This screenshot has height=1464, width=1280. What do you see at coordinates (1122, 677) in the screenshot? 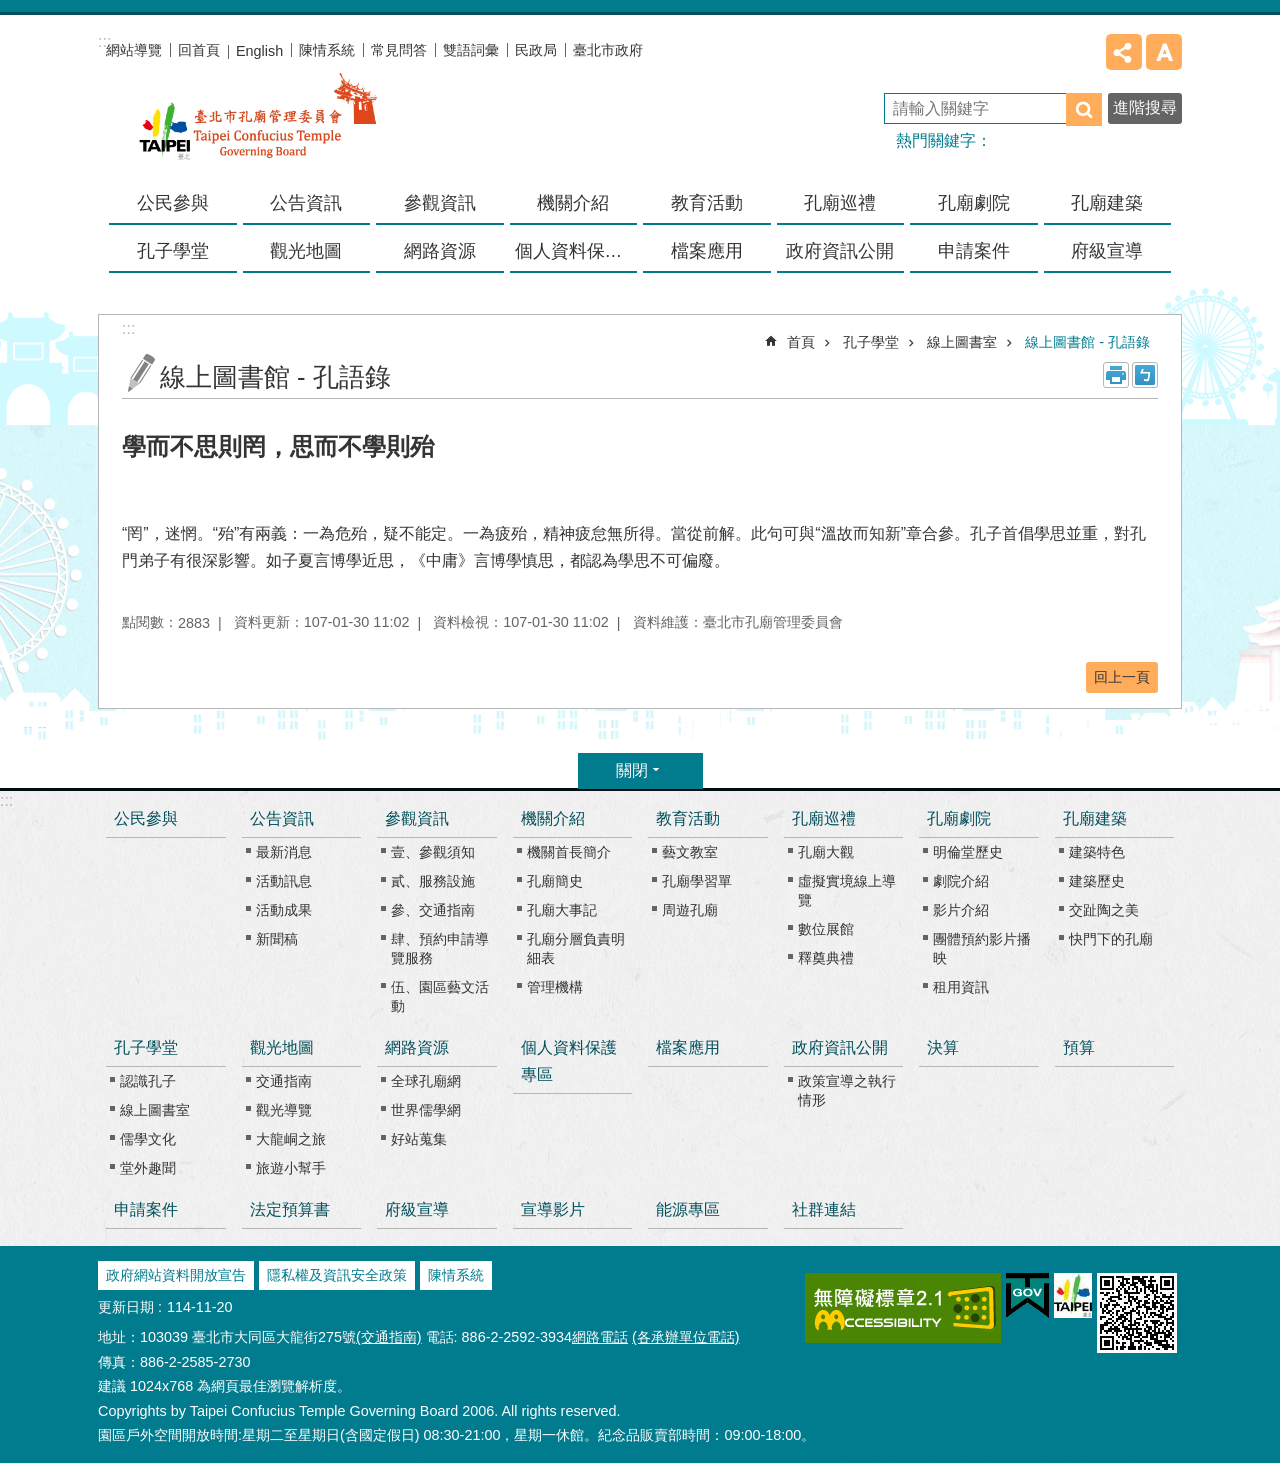
I see `回上一頁 [button]` at bounding box center [1122, 677].